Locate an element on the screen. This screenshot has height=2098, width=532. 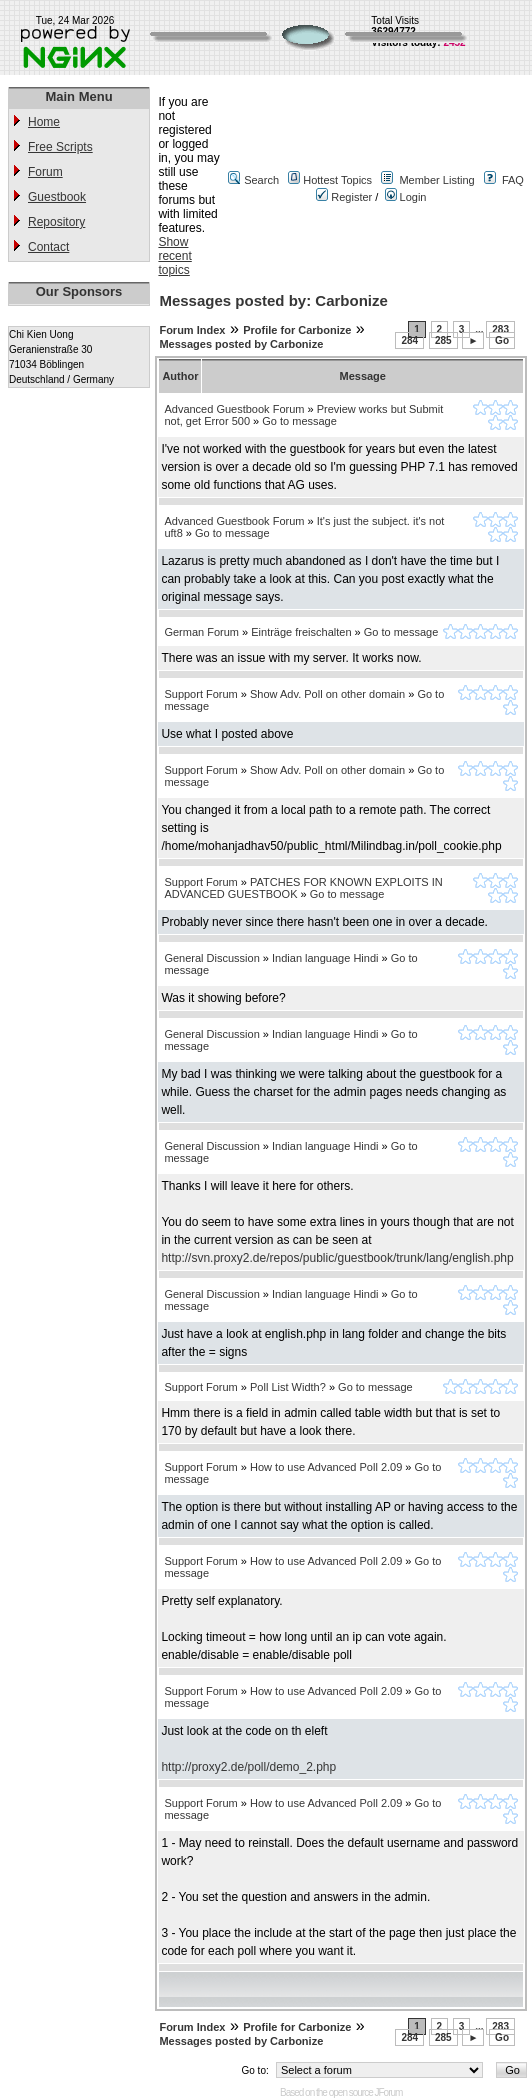
http://svn.proxy2.de/repos/public/guestbook/trunk/lang/english.php is located at coordinates (337, 1258).